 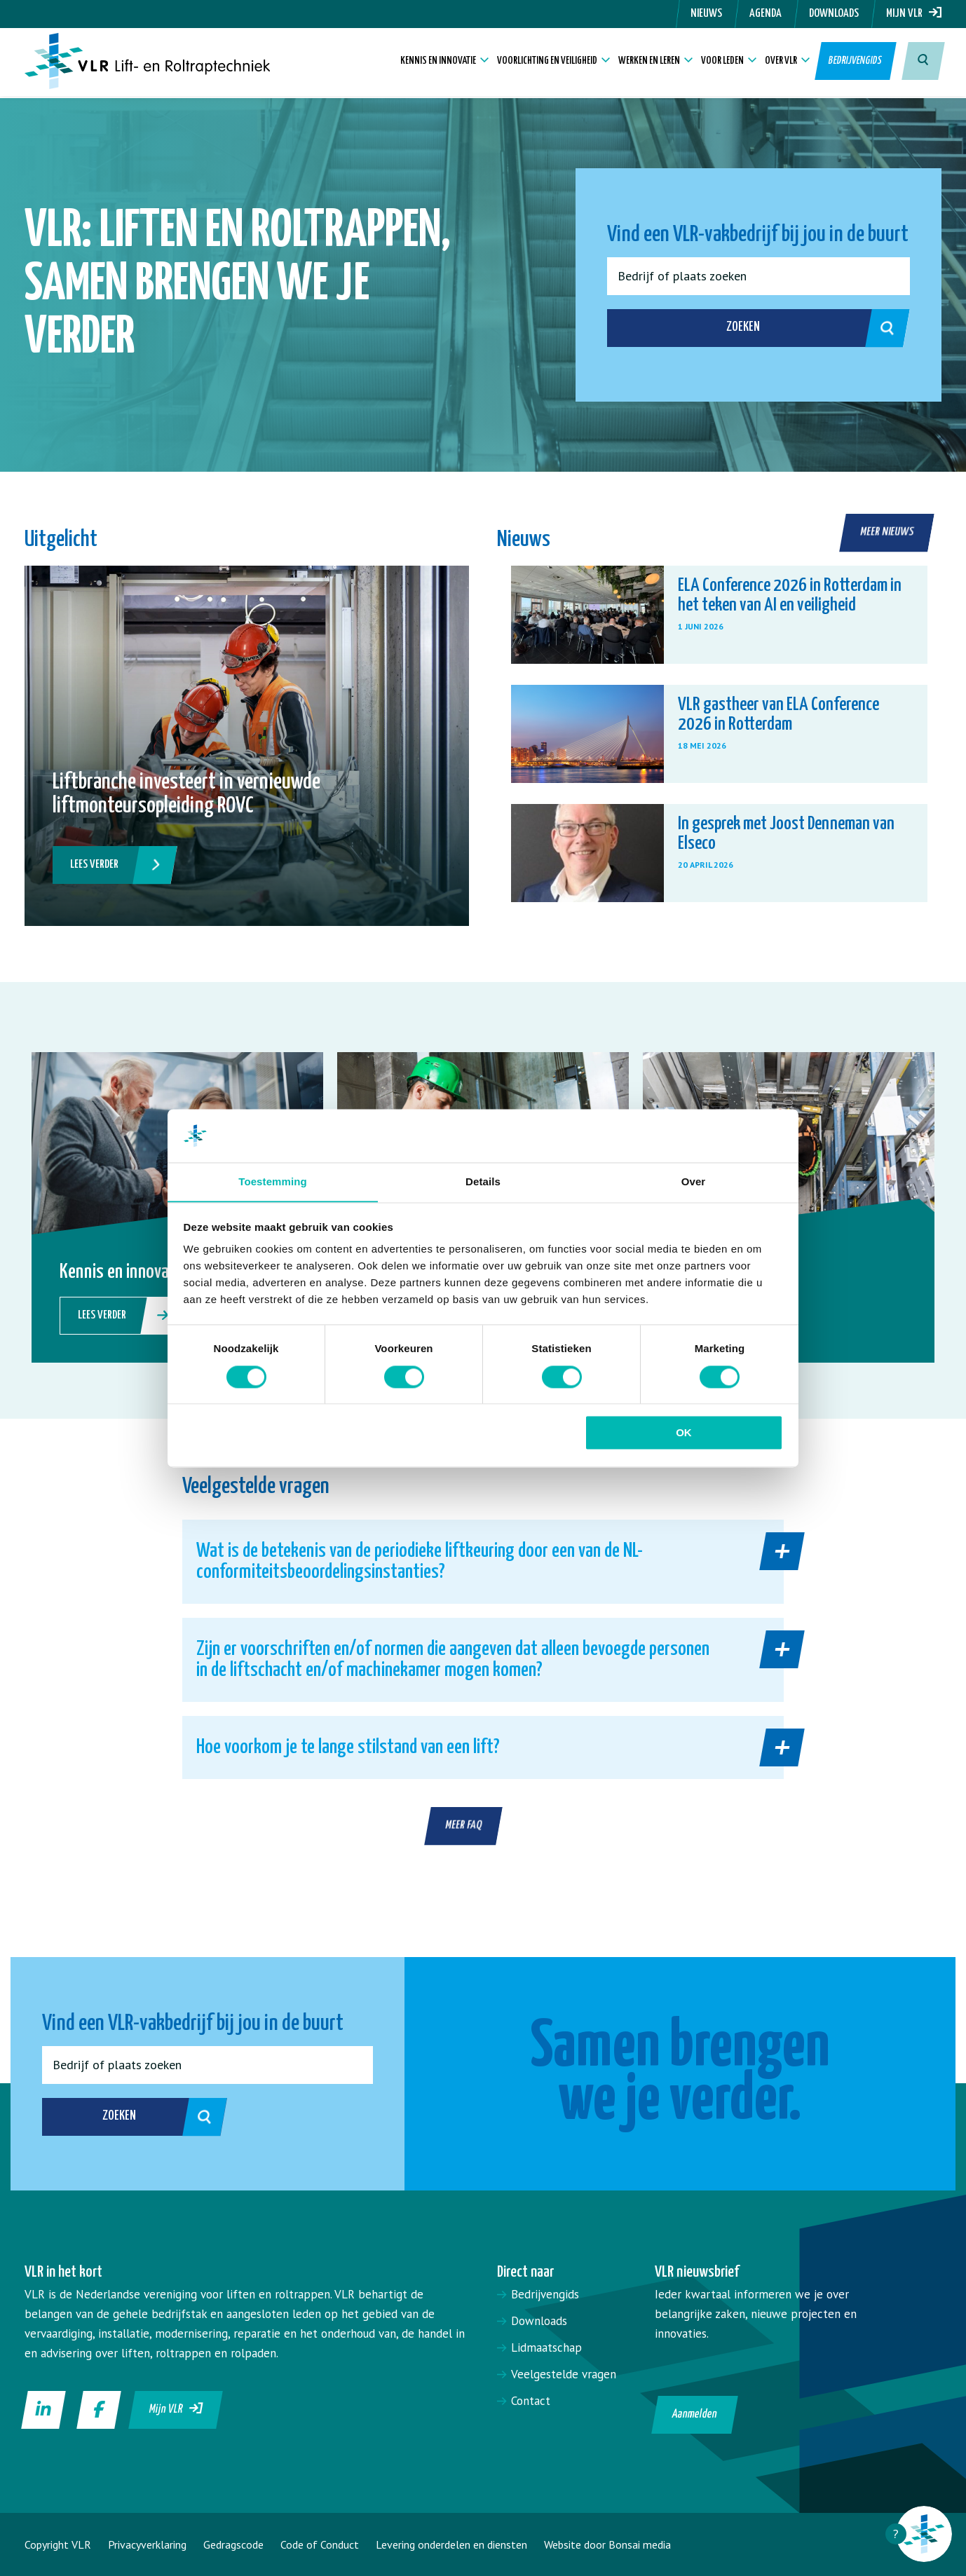 I want to click on OK, so click(x=684, y=1433).